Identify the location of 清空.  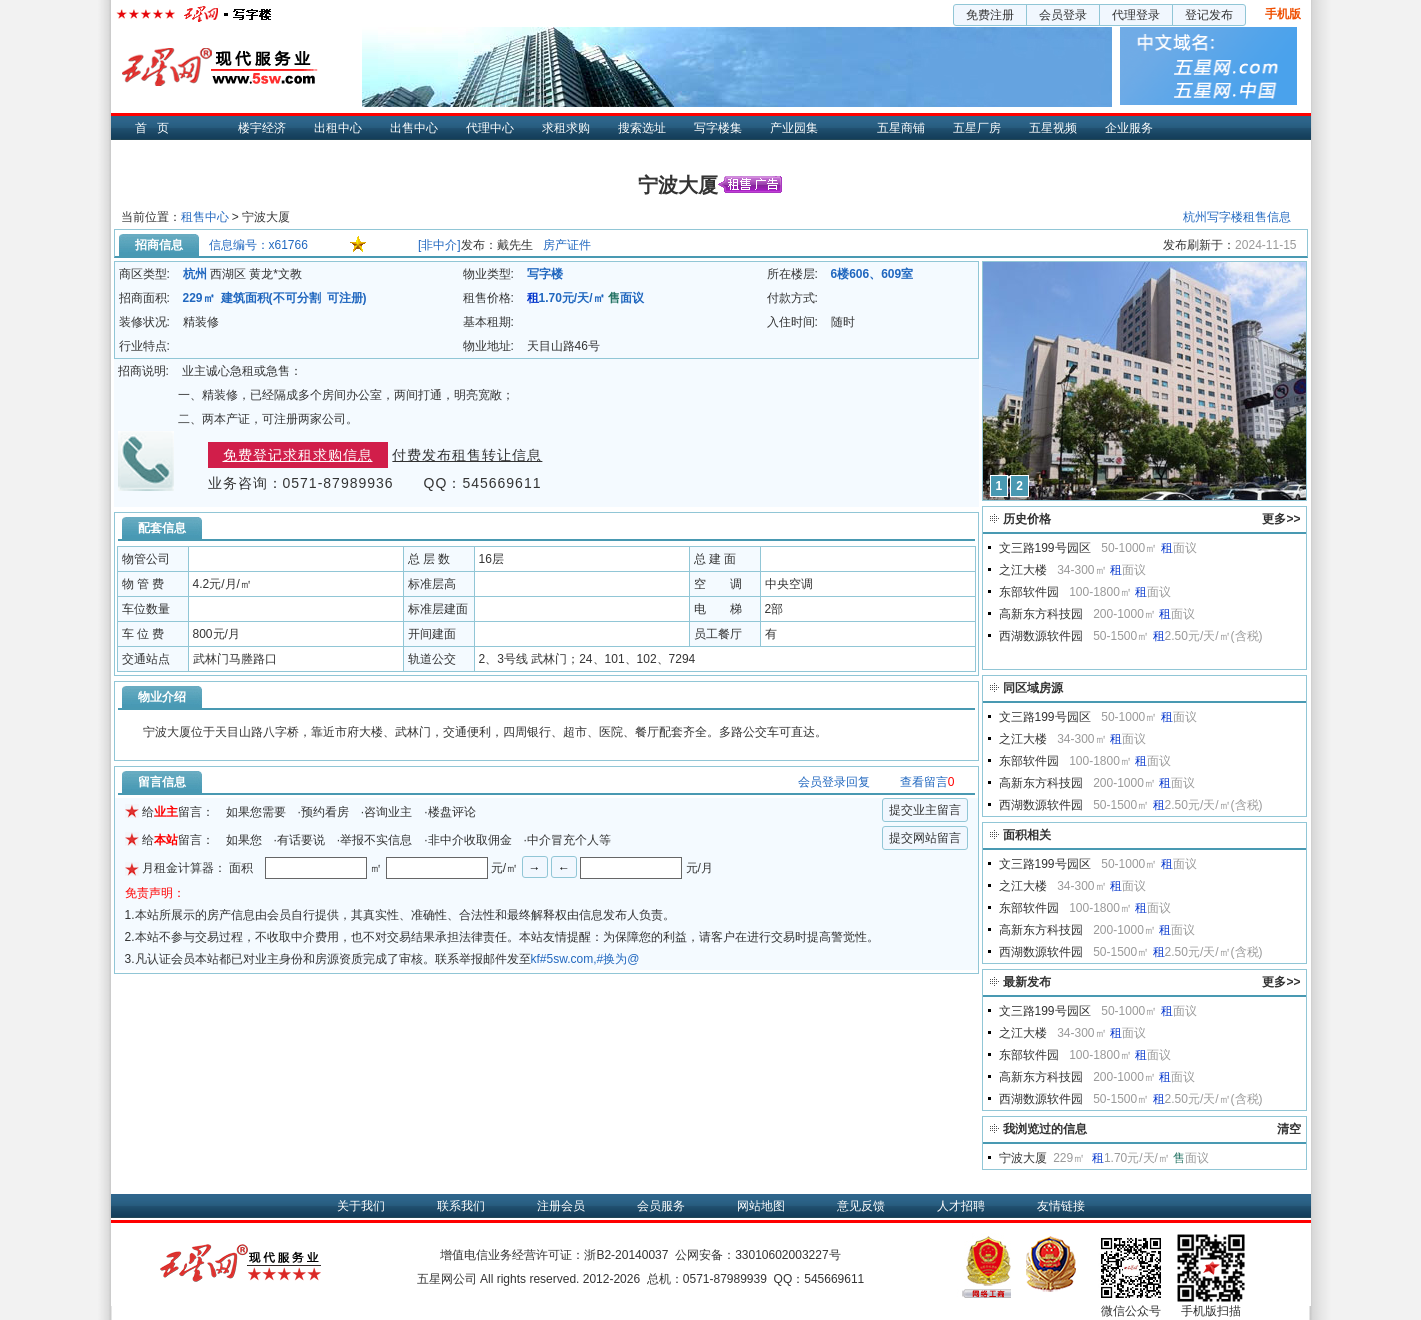
(1289, 1129).